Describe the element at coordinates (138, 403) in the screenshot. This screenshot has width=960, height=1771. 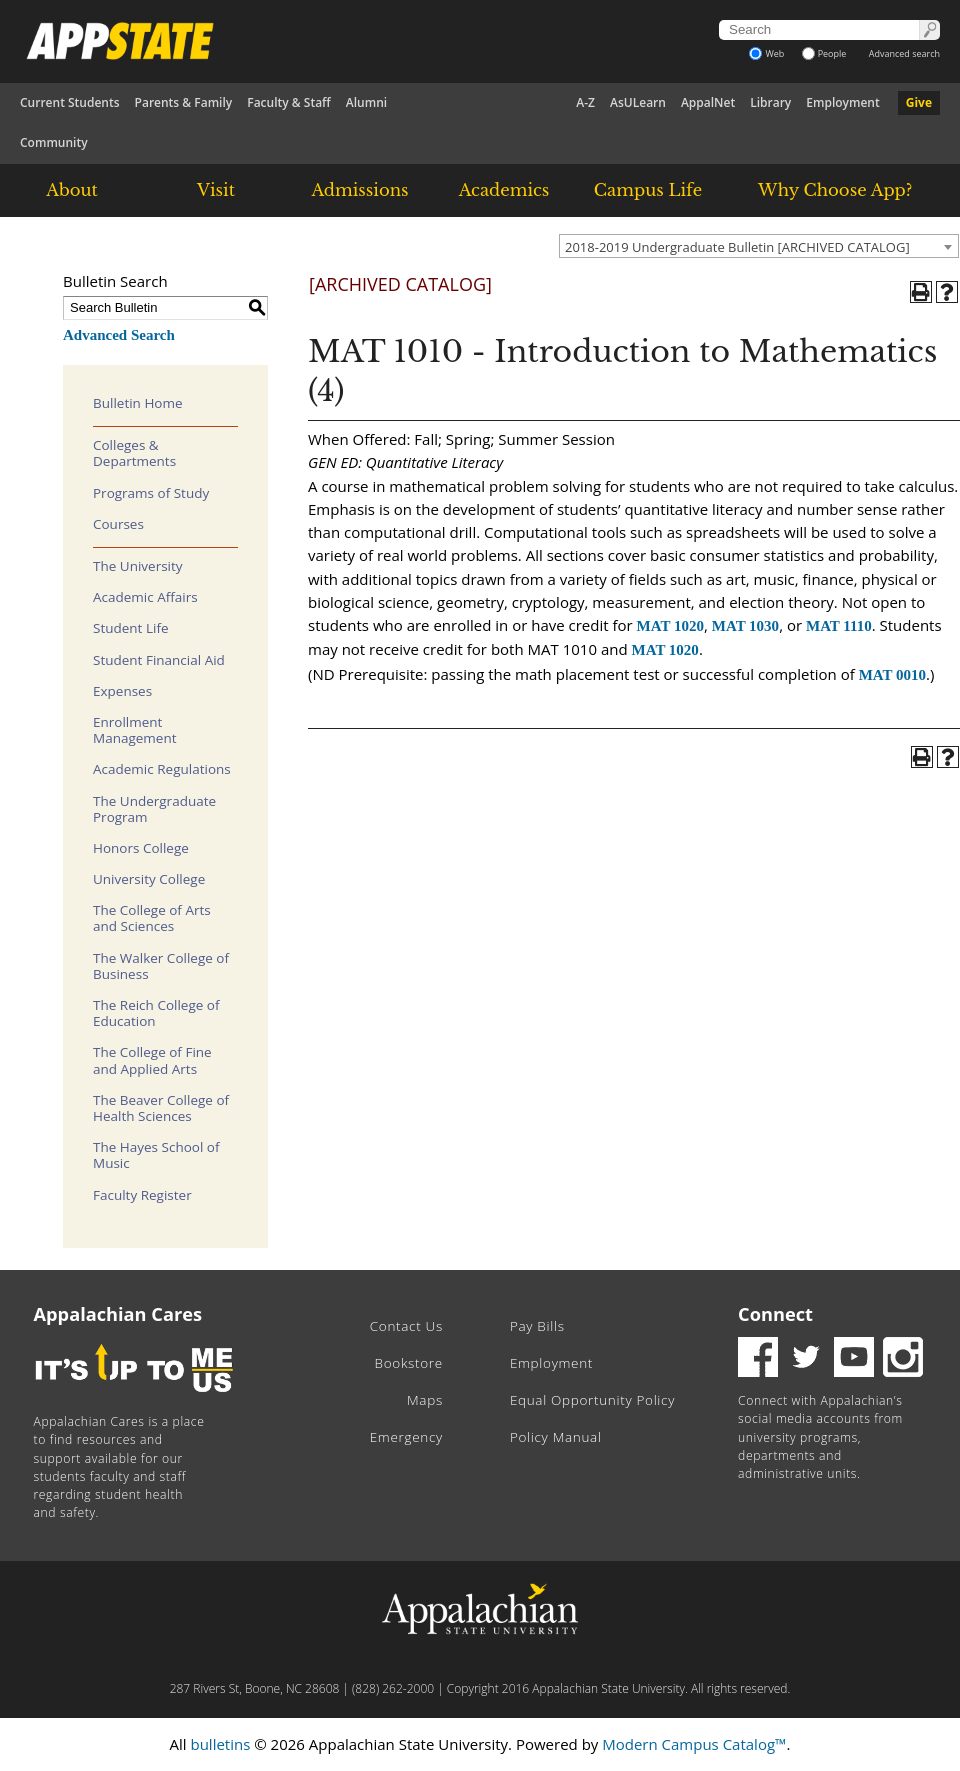
I see `Bulletin Home` at that location.